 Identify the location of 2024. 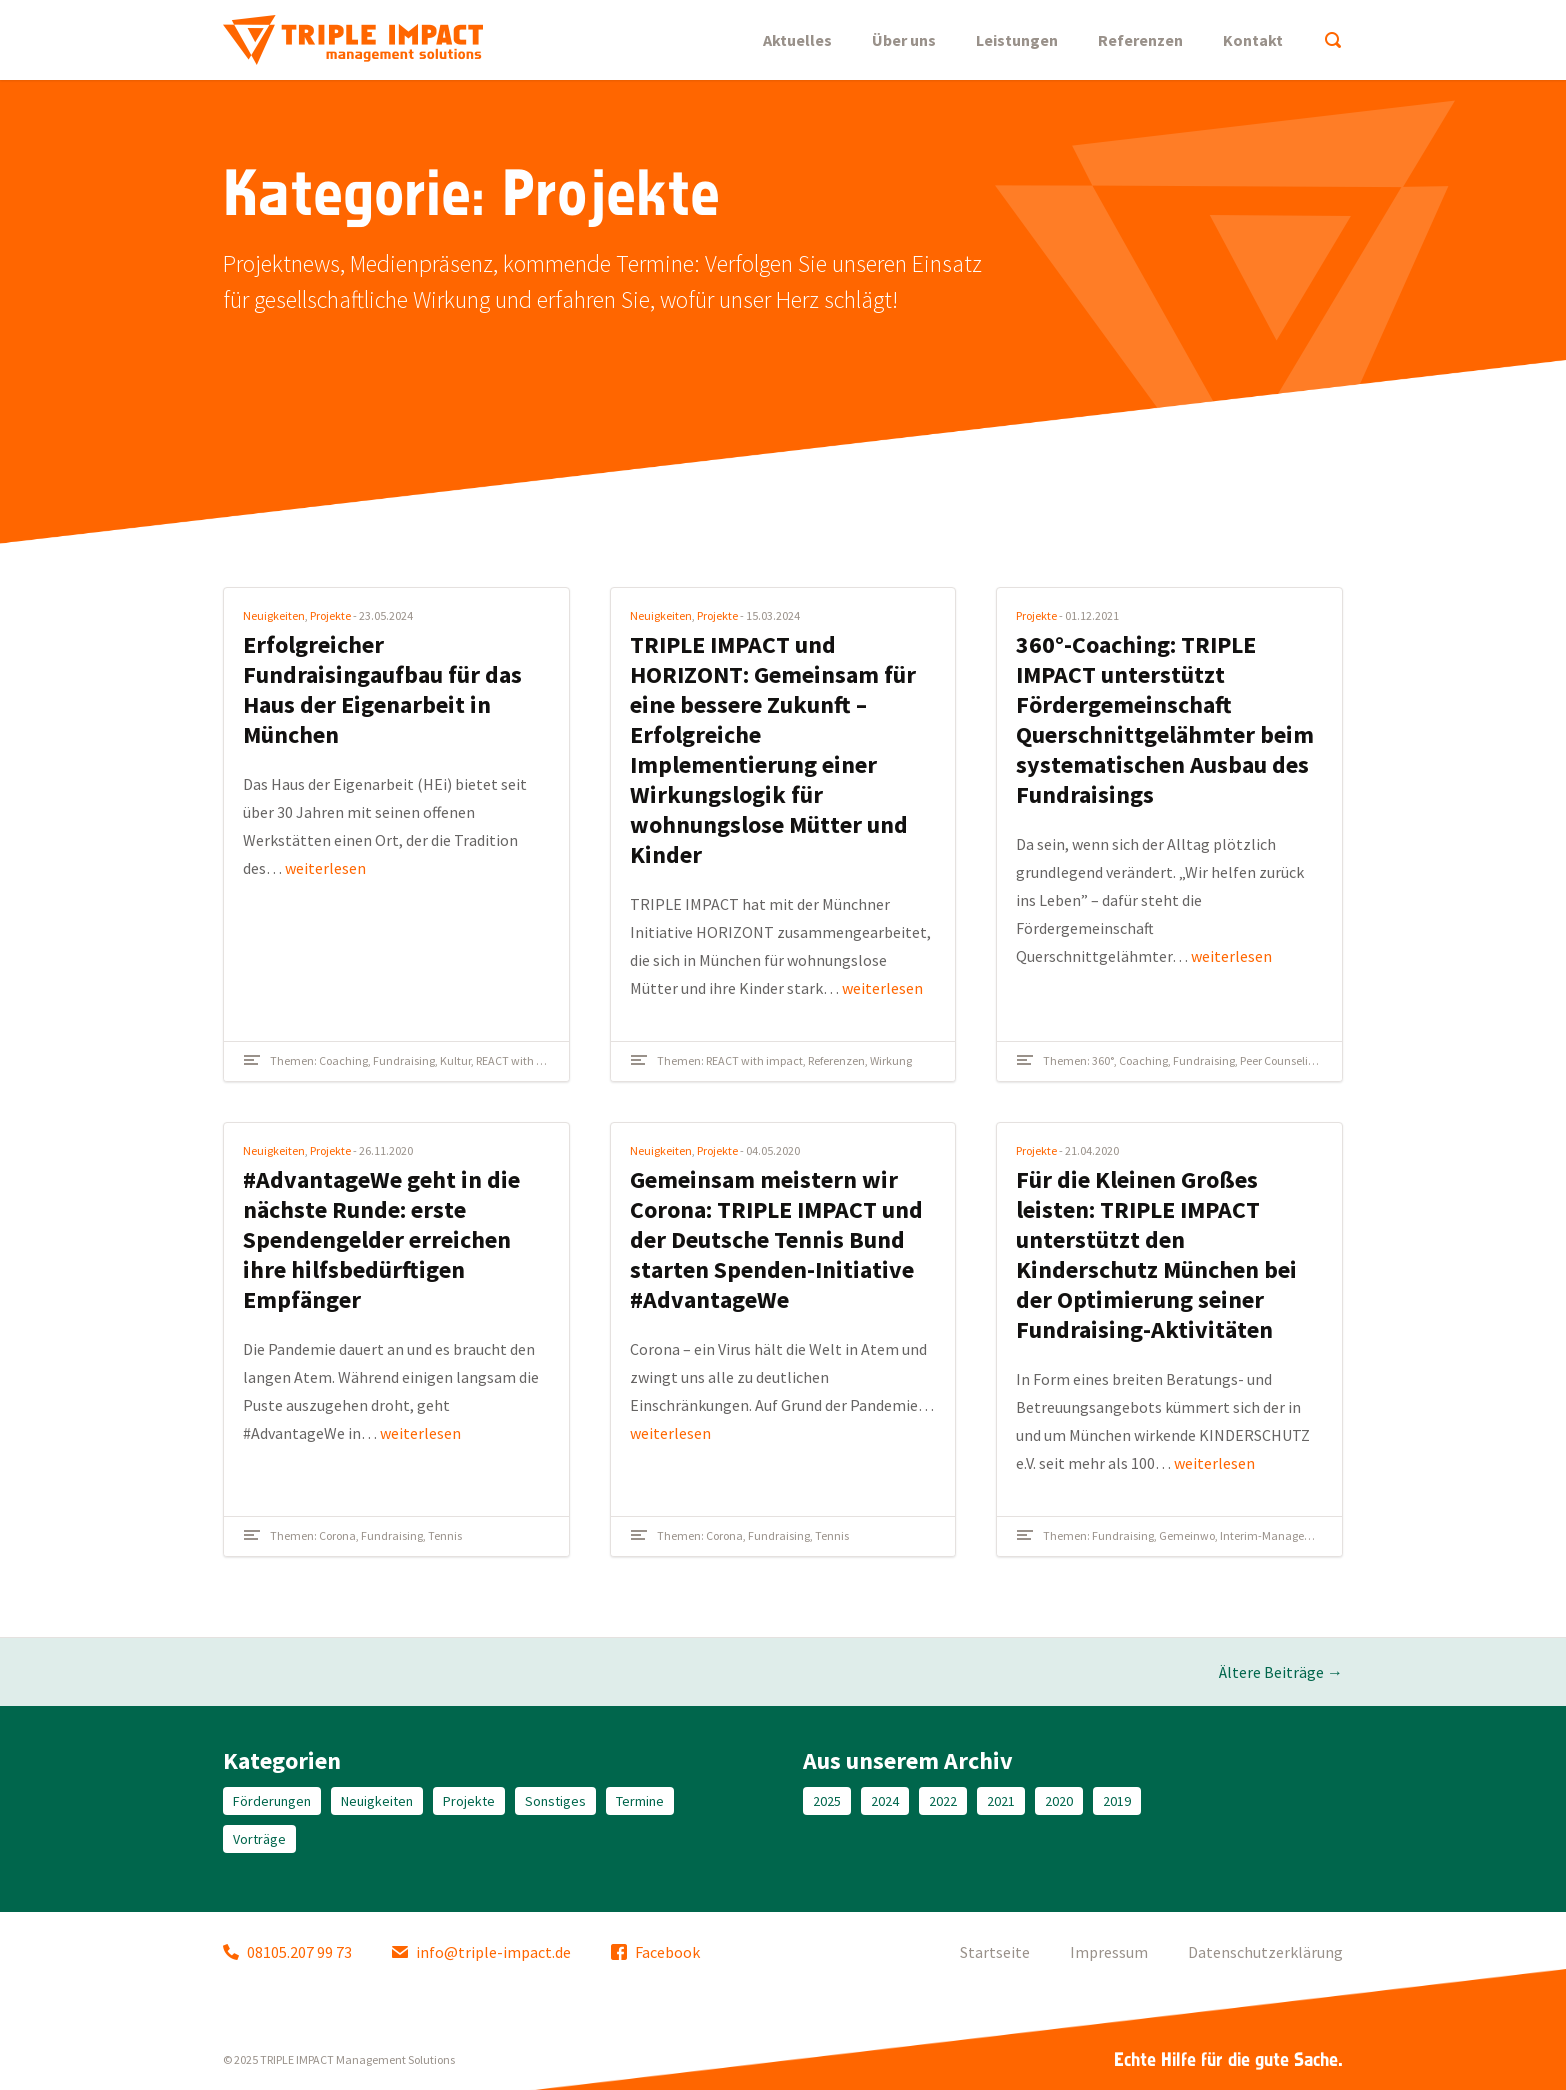
(885, 1801).